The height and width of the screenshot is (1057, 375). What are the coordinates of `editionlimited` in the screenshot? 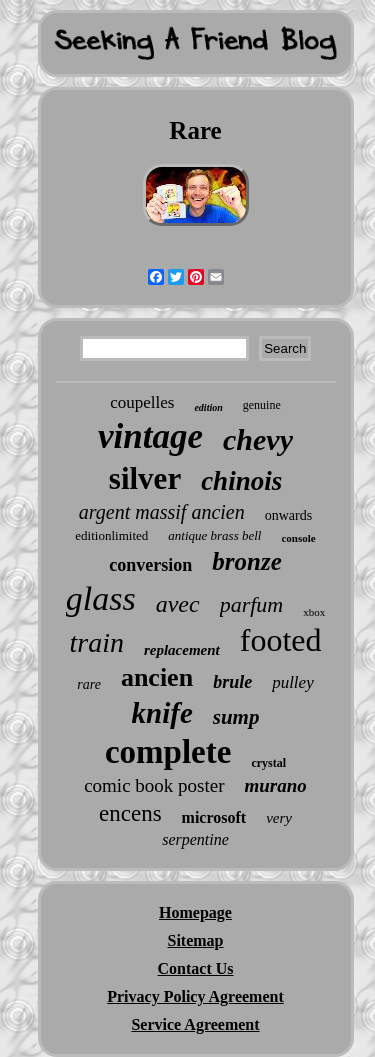 It's located at (111, 535).